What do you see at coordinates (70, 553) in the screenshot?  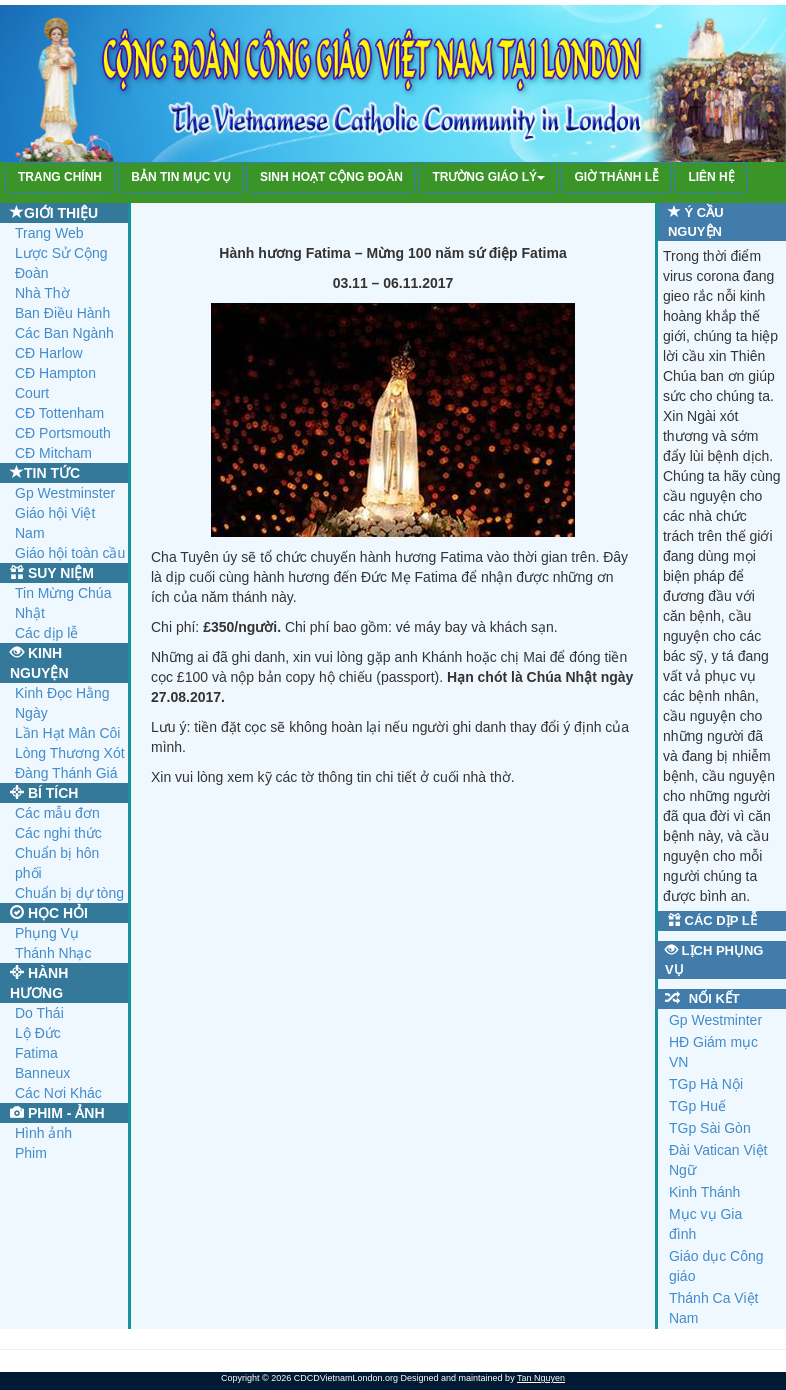 I see `Giáo hội toàn cầu` at bounding box center [70, 553].